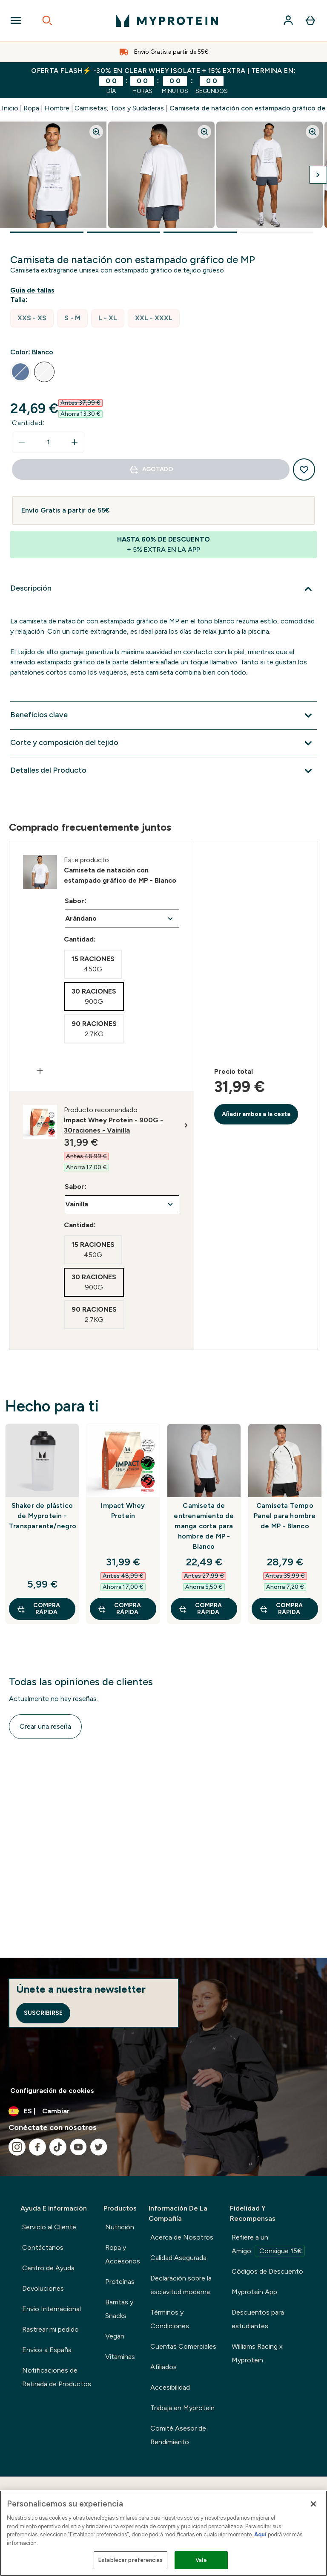 The height and width of the screenshot is (2576, 327). Describe the element at coordinates (204, 1525) in the screenshot. I see `Camiseta de entrenamiento de manga corta para hombre de MP - Blanco` at that location.